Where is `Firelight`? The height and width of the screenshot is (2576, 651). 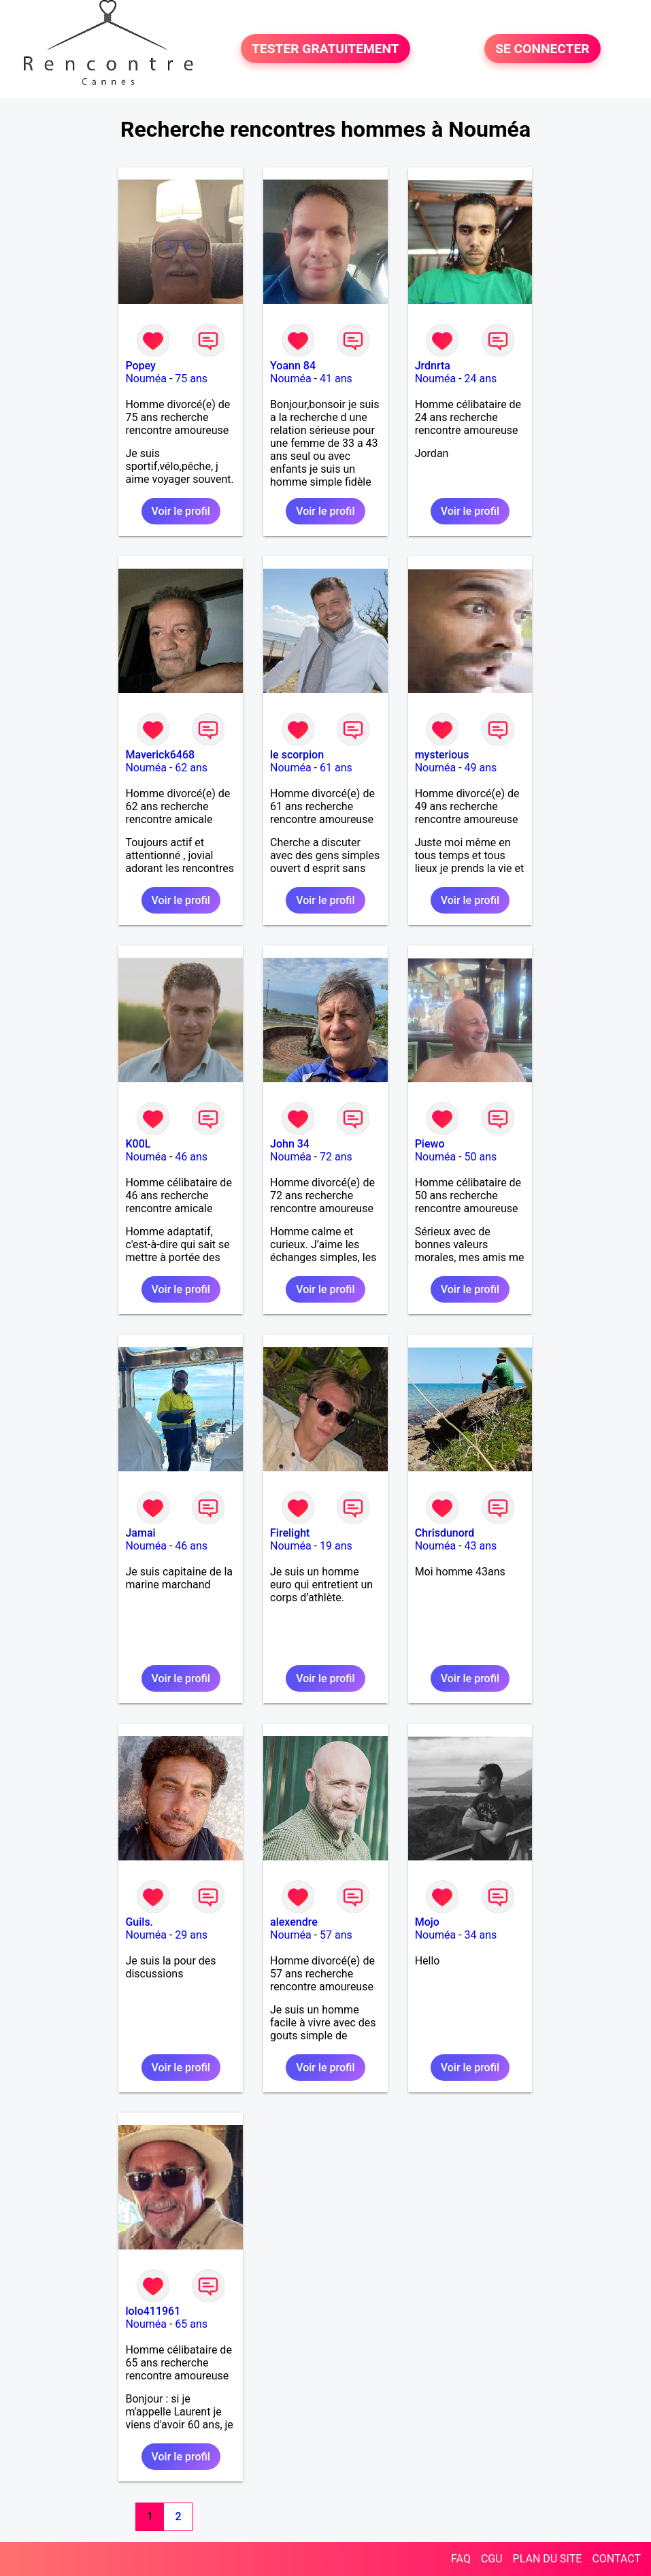
Firelight is located at coordinates (290, 1532).